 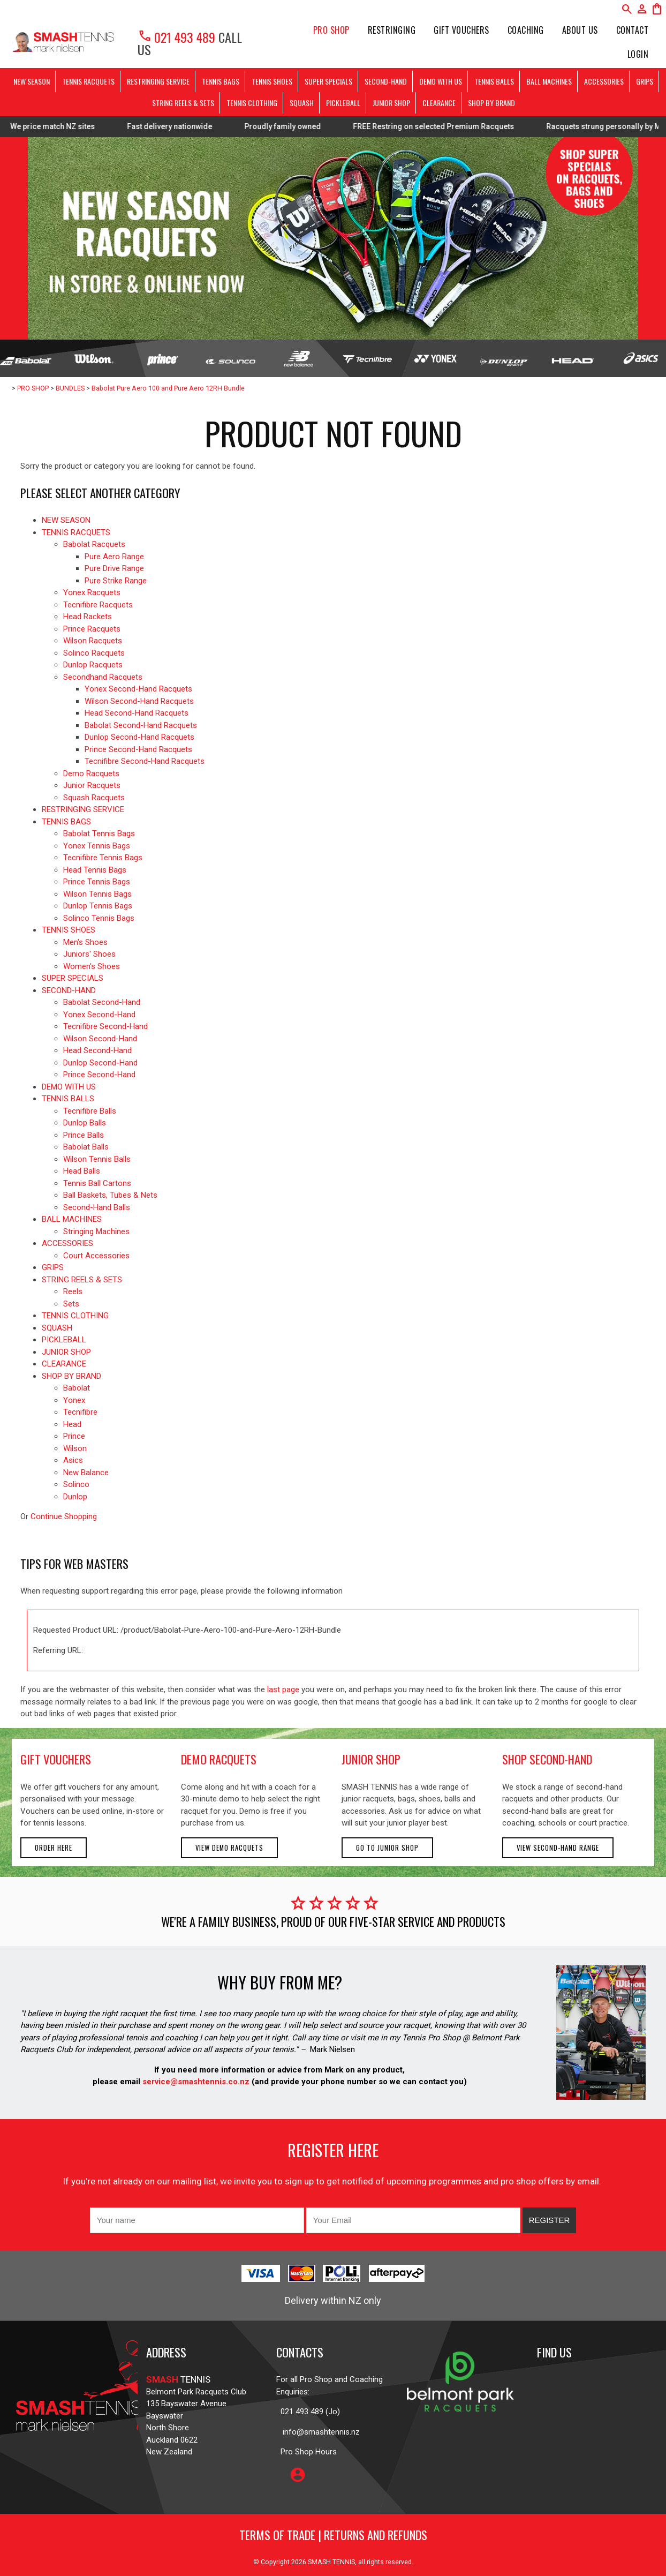 What do you see at coordinates (114, 556) in the screenshot?
I see `Pure Aero Range` at bounding box center [114, 556].